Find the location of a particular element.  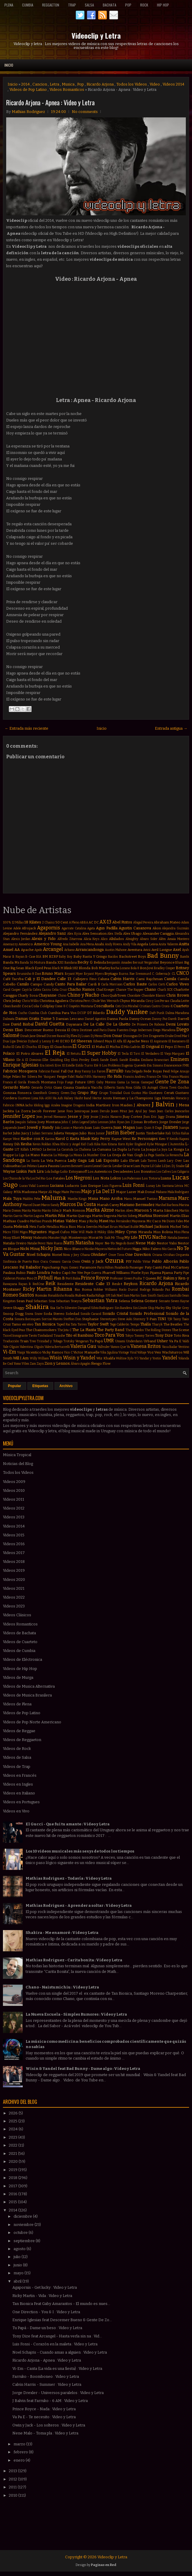

Stormzy is located at coordinates (139, 1319).